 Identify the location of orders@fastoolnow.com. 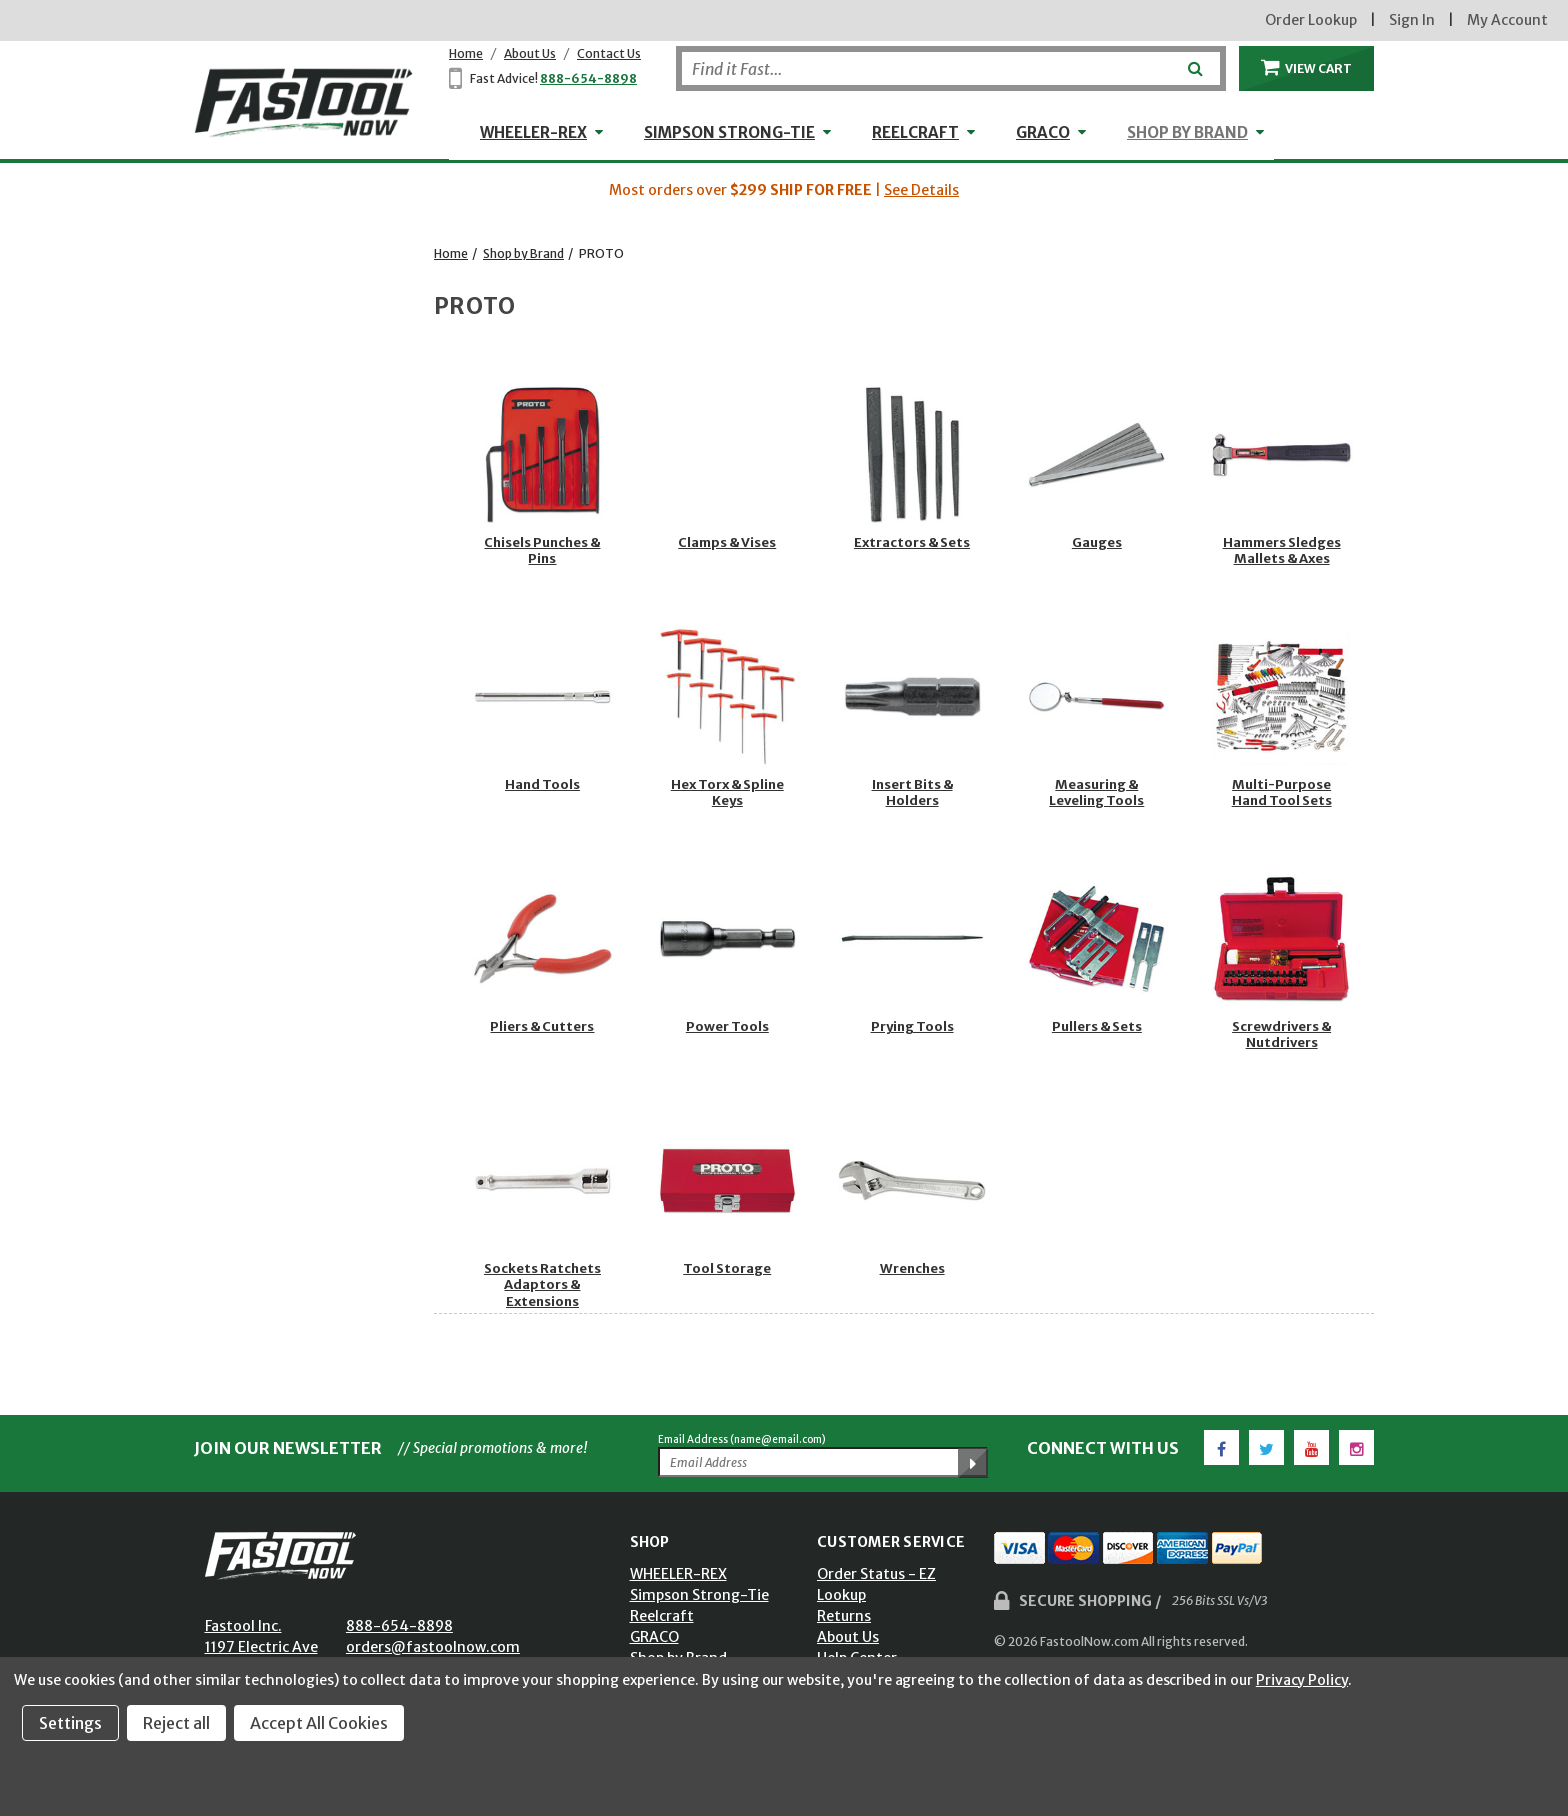
(433, 1647).